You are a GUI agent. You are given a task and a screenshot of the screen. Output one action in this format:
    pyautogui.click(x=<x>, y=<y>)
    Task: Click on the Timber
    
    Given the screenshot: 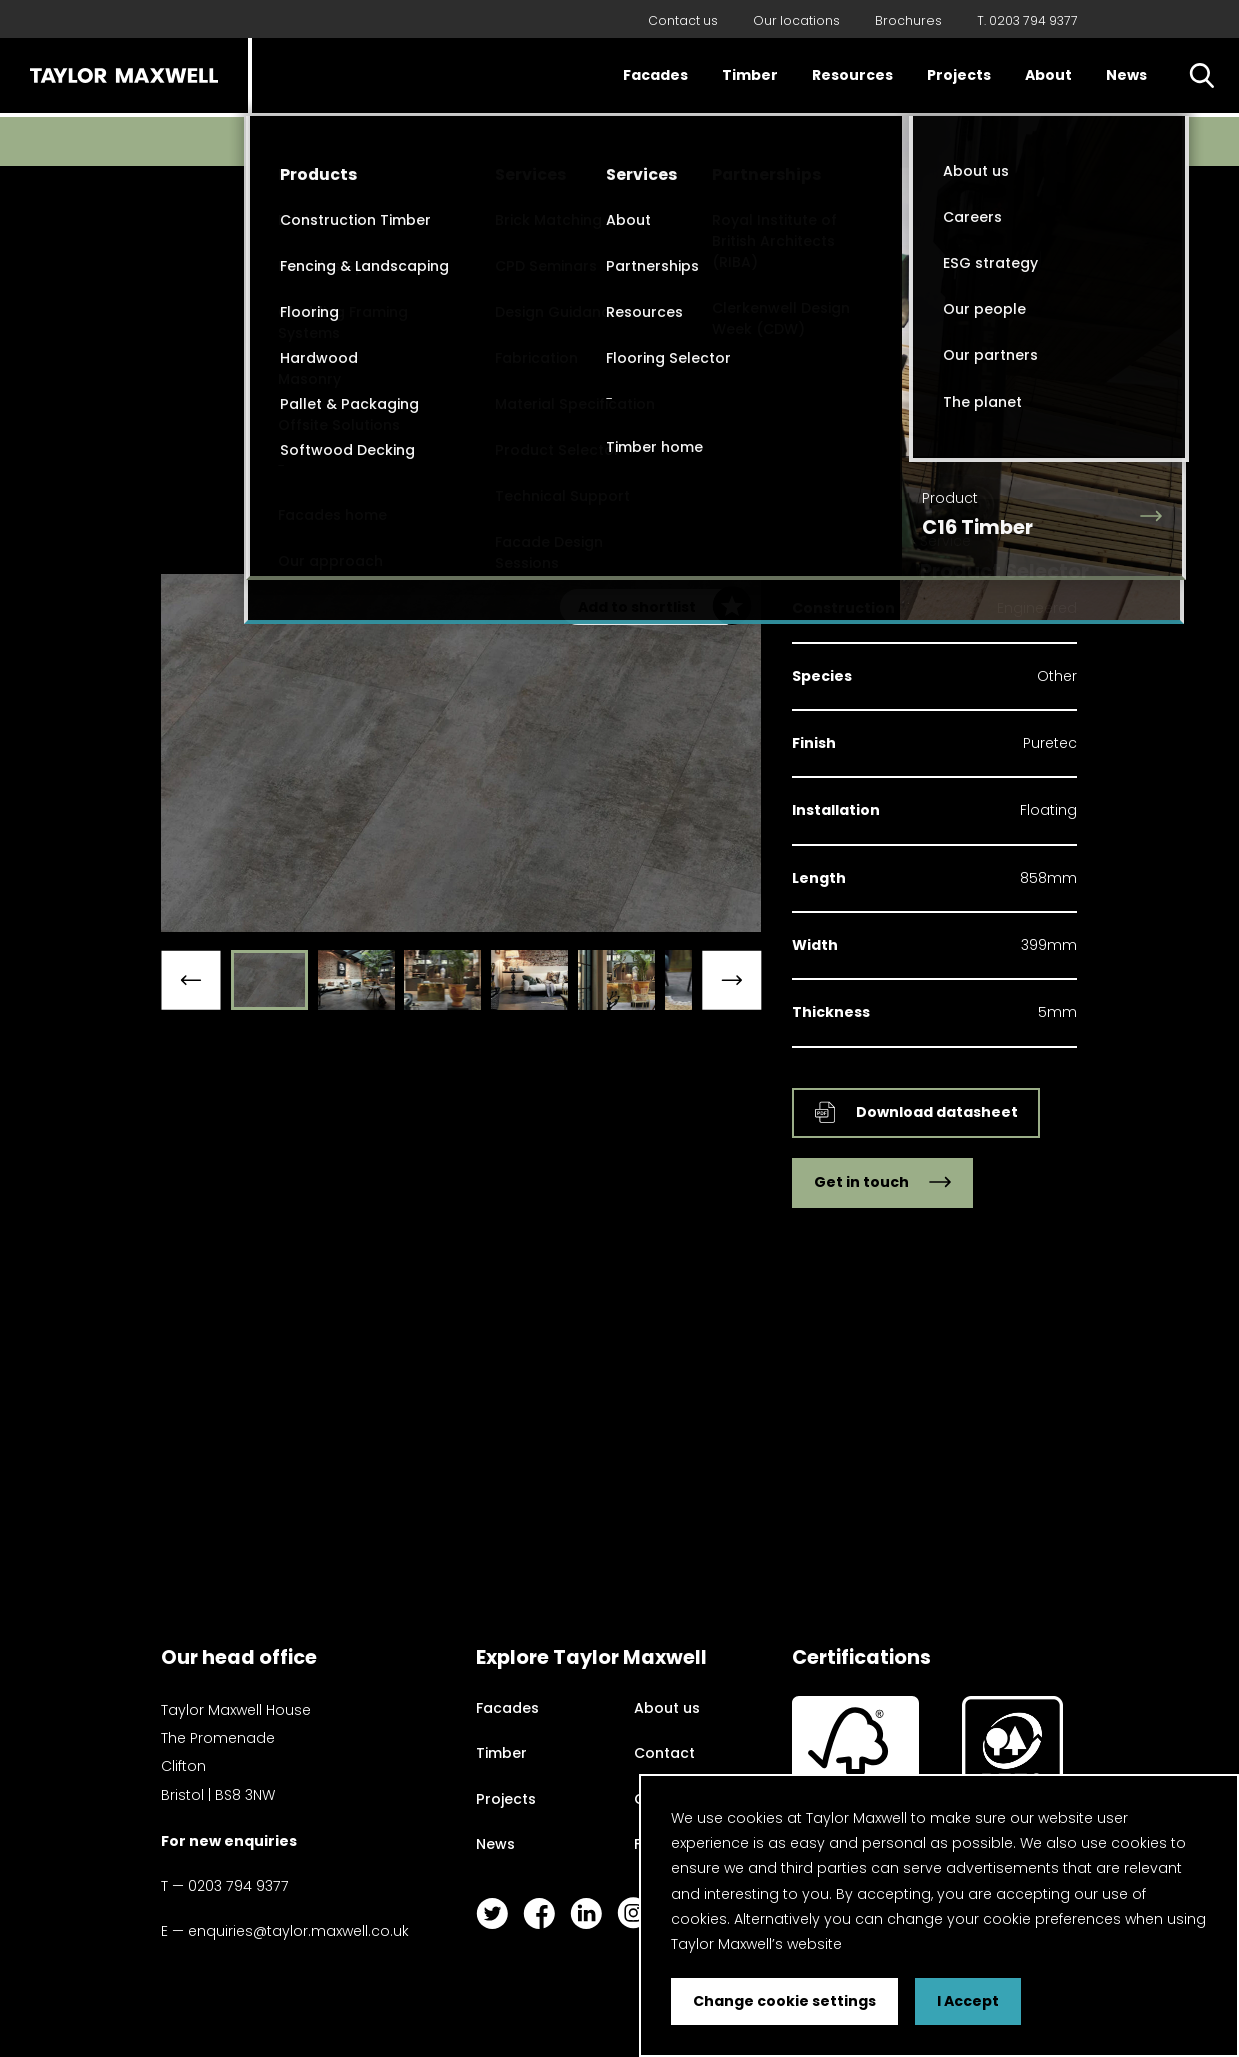 What is the action you would take?
    pyautogui.click(x=750, y=75)
    